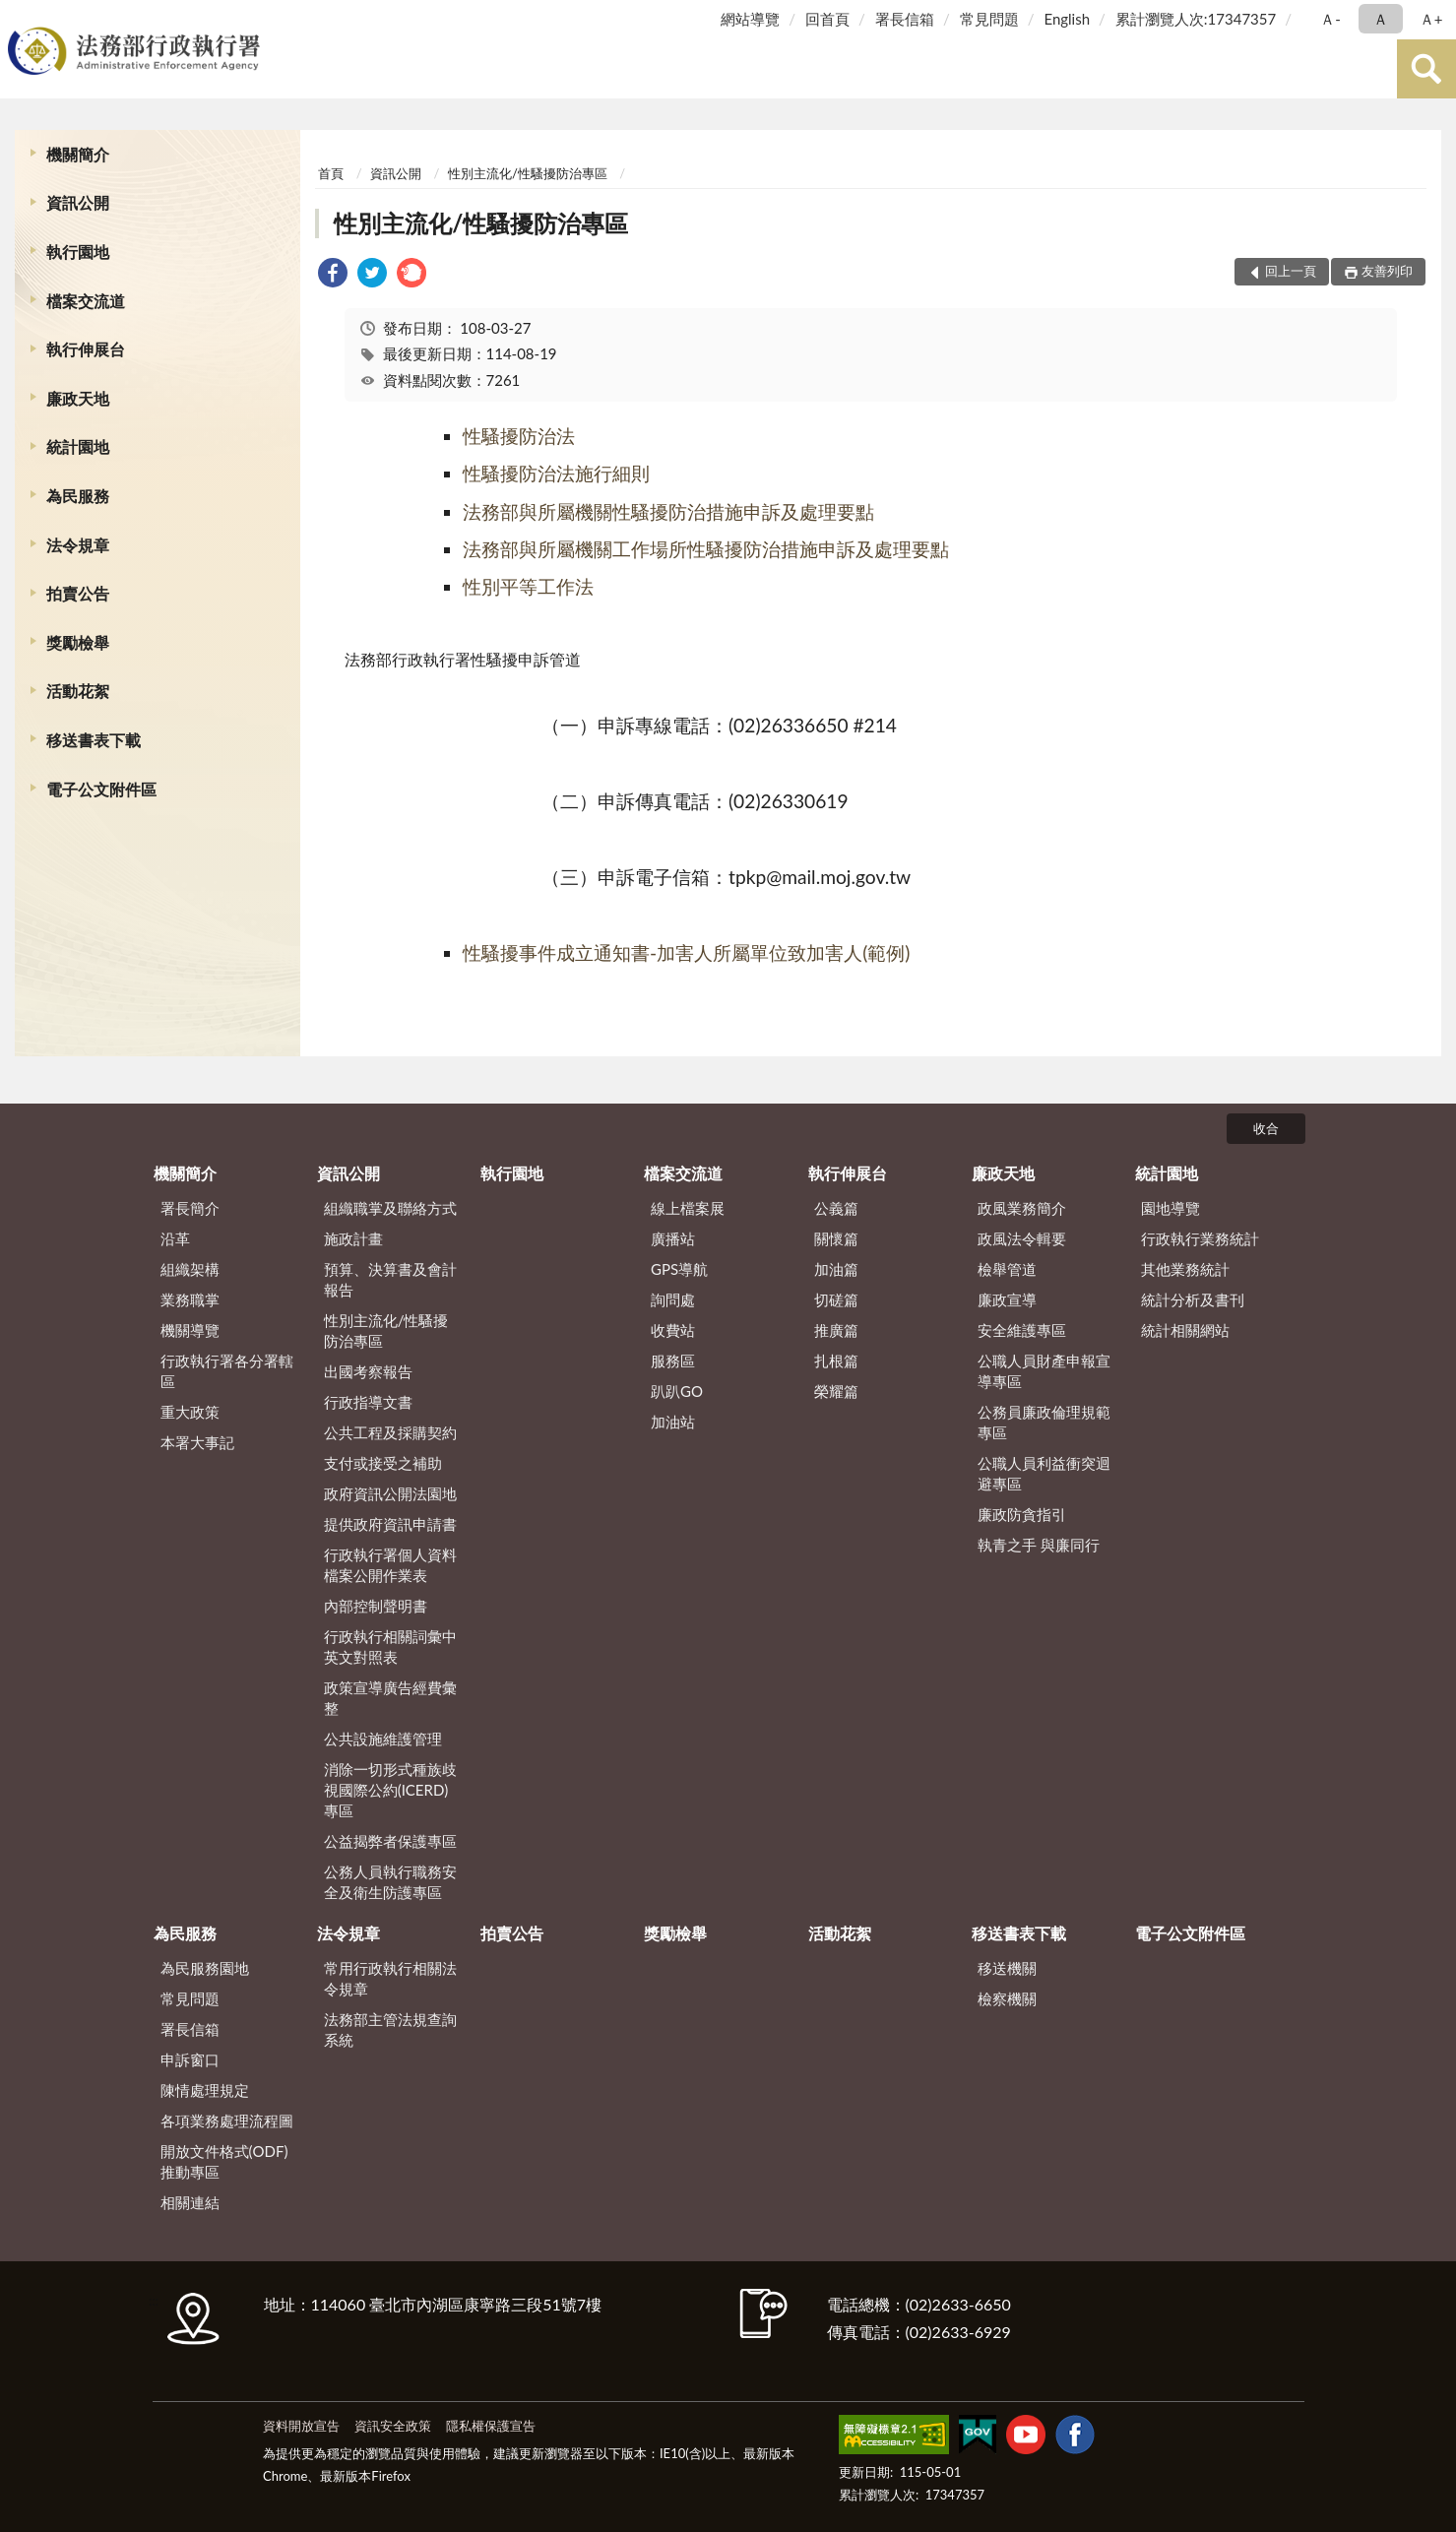  Describe the element at coordinates (77, 154) in the screenshot. I see `機關簡介` at that location.